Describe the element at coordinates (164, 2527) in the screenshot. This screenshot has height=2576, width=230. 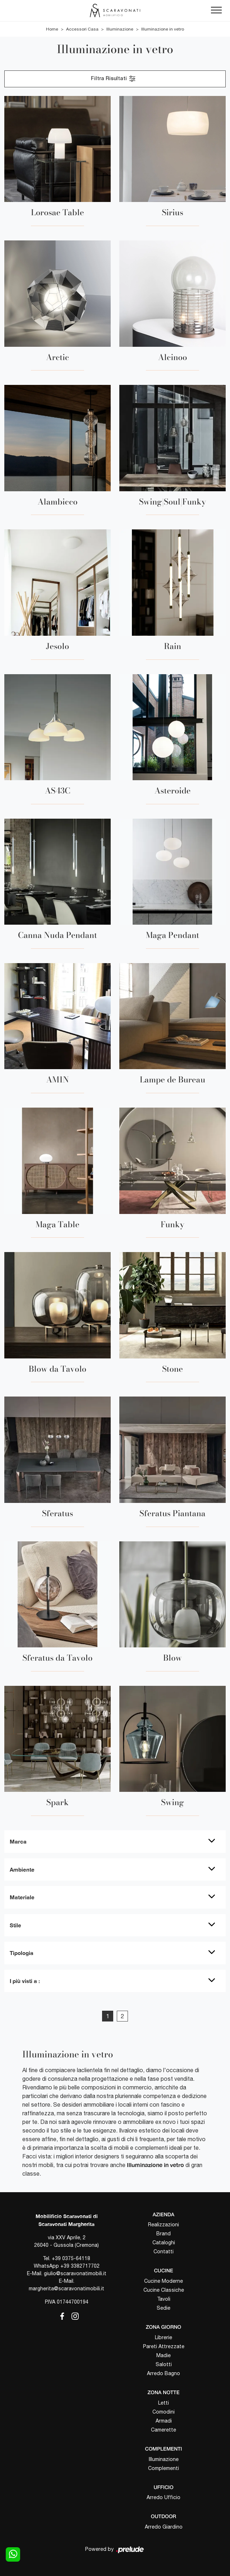
I see `Arredo Giardino` at that location.